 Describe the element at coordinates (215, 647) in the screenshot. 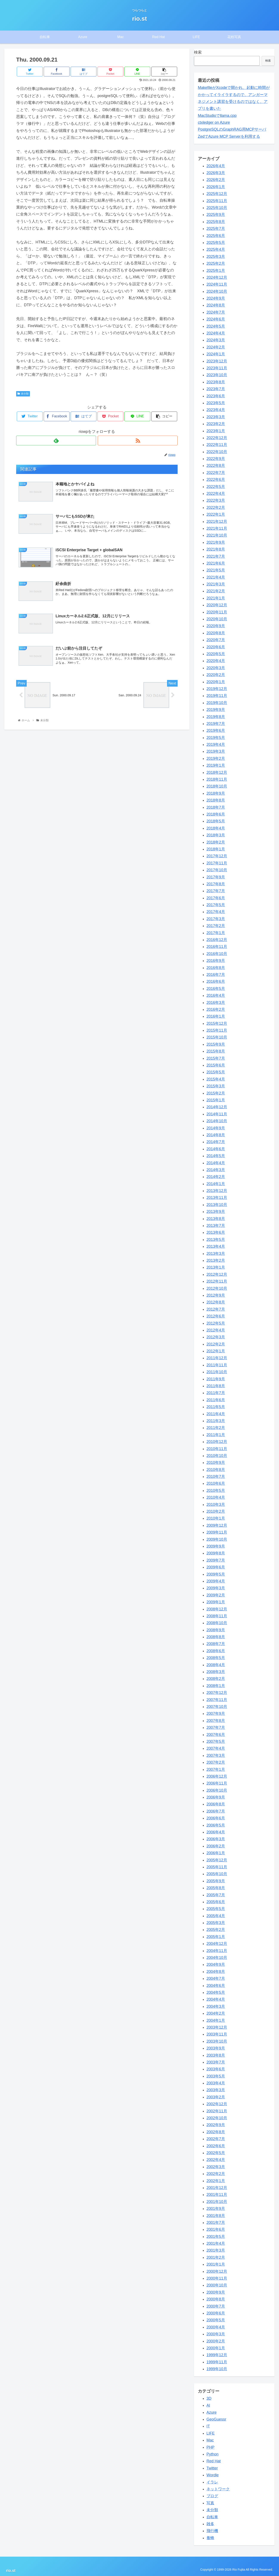

I see `2020年6月` at that location.